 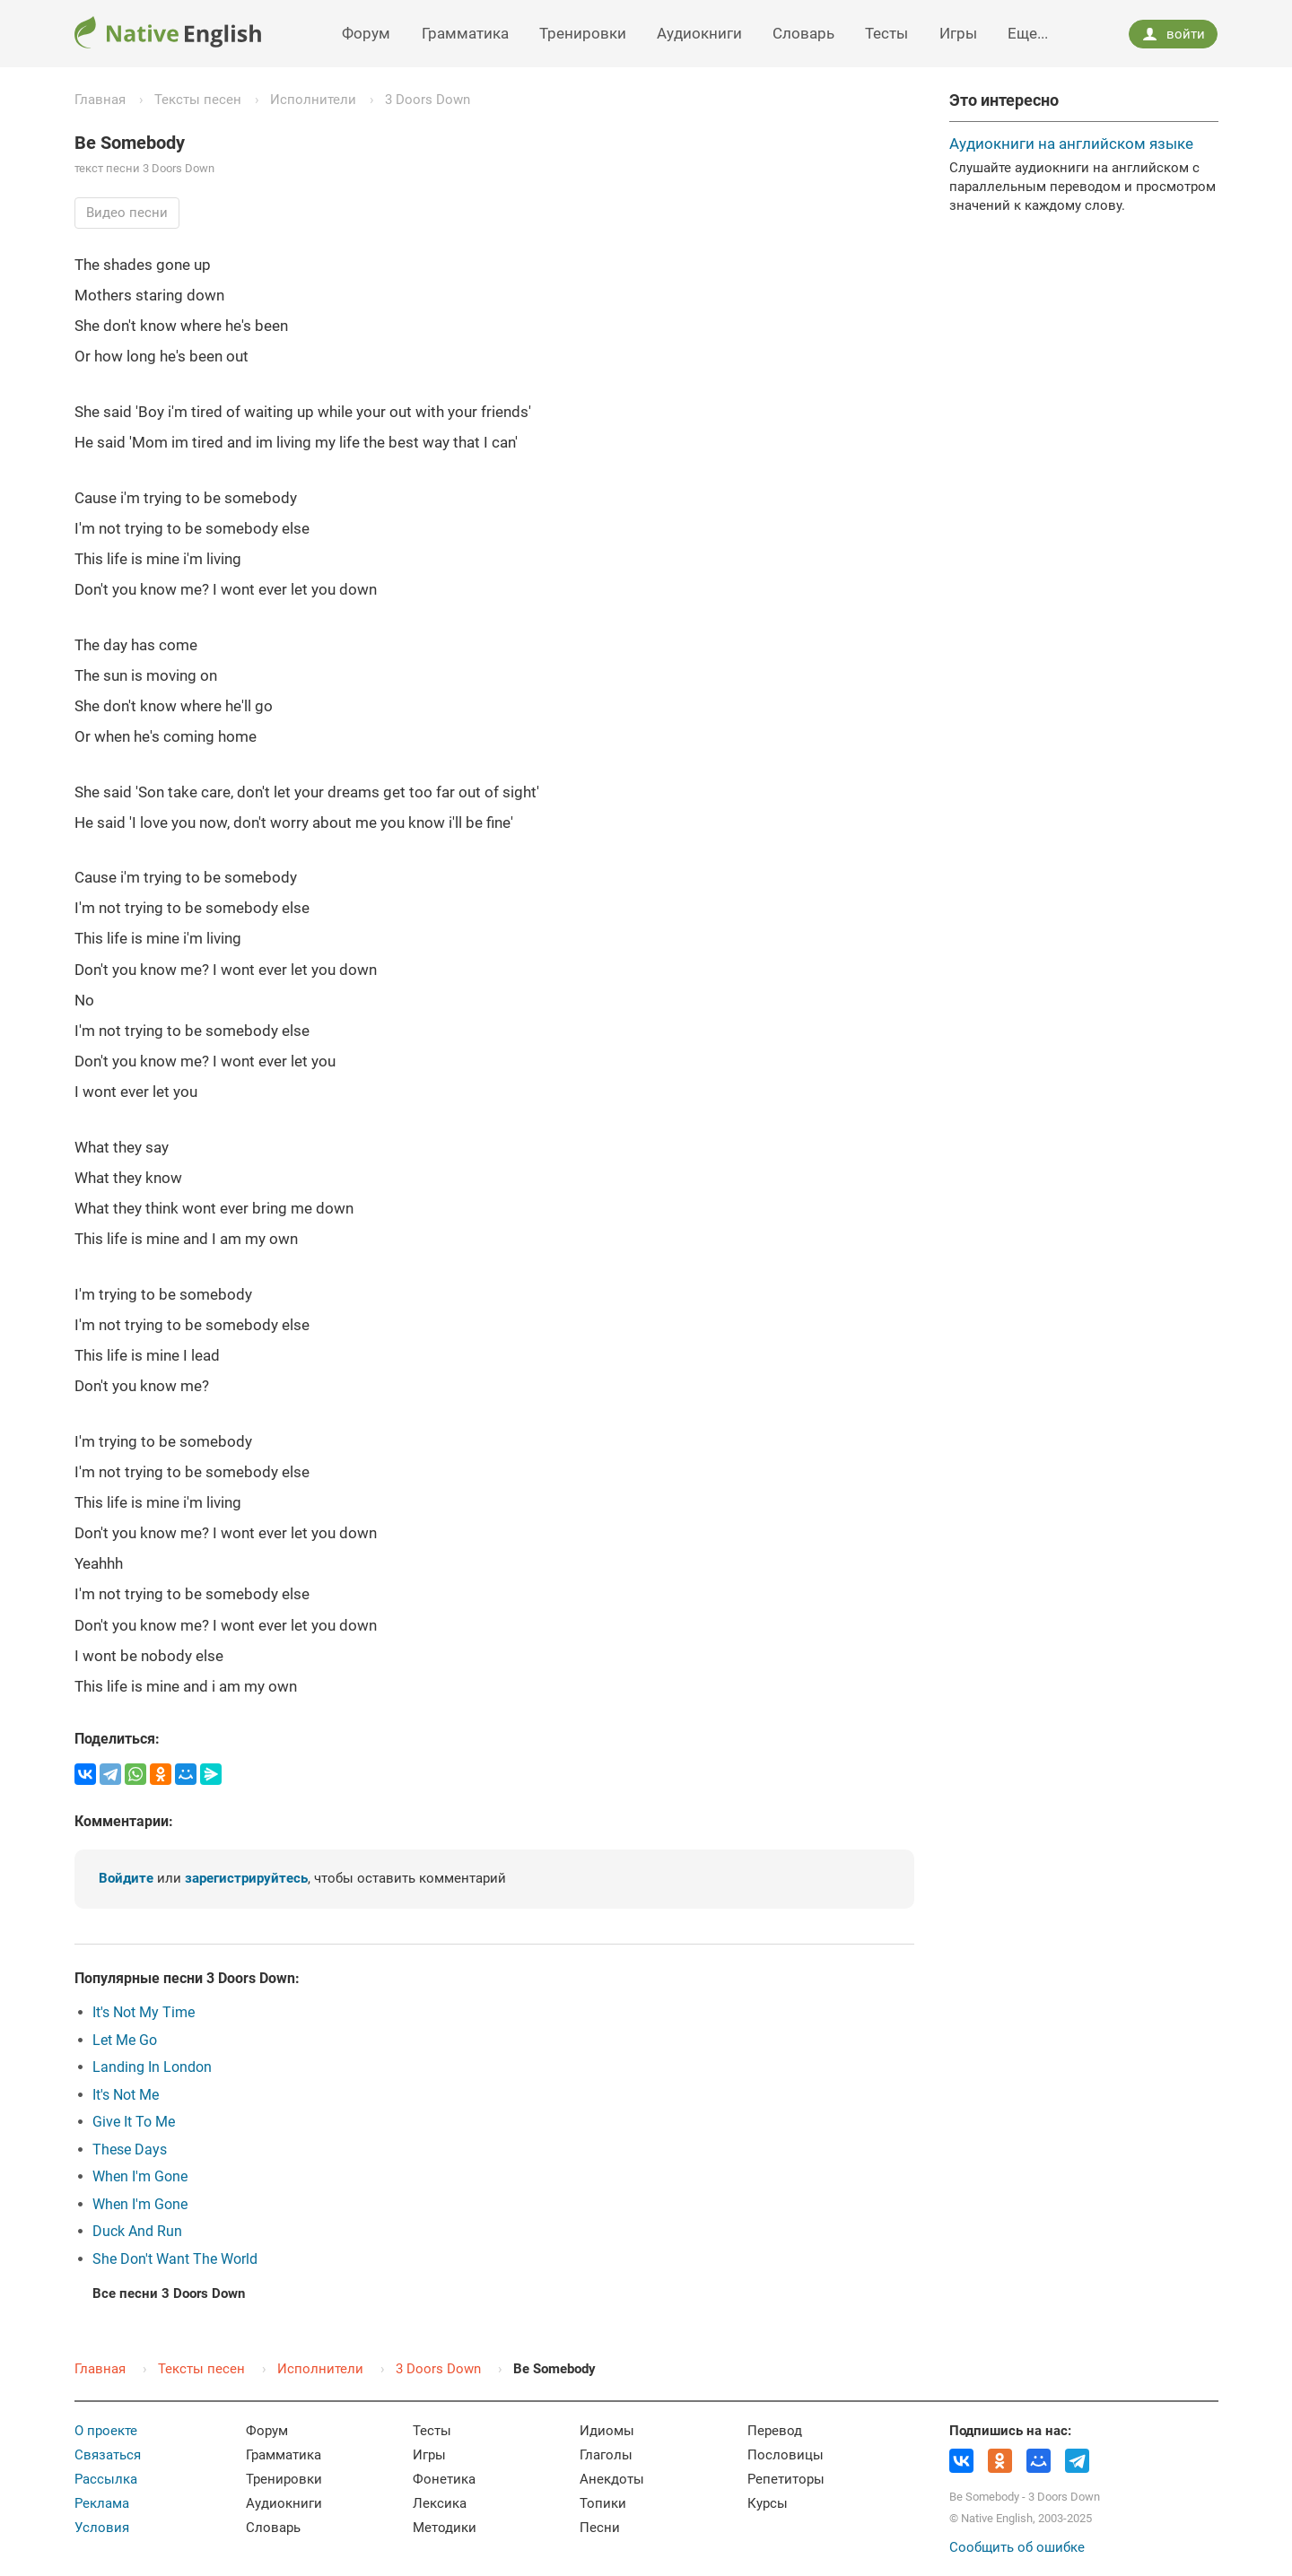 I want to click on Условия, so click(x=101, y=2527).